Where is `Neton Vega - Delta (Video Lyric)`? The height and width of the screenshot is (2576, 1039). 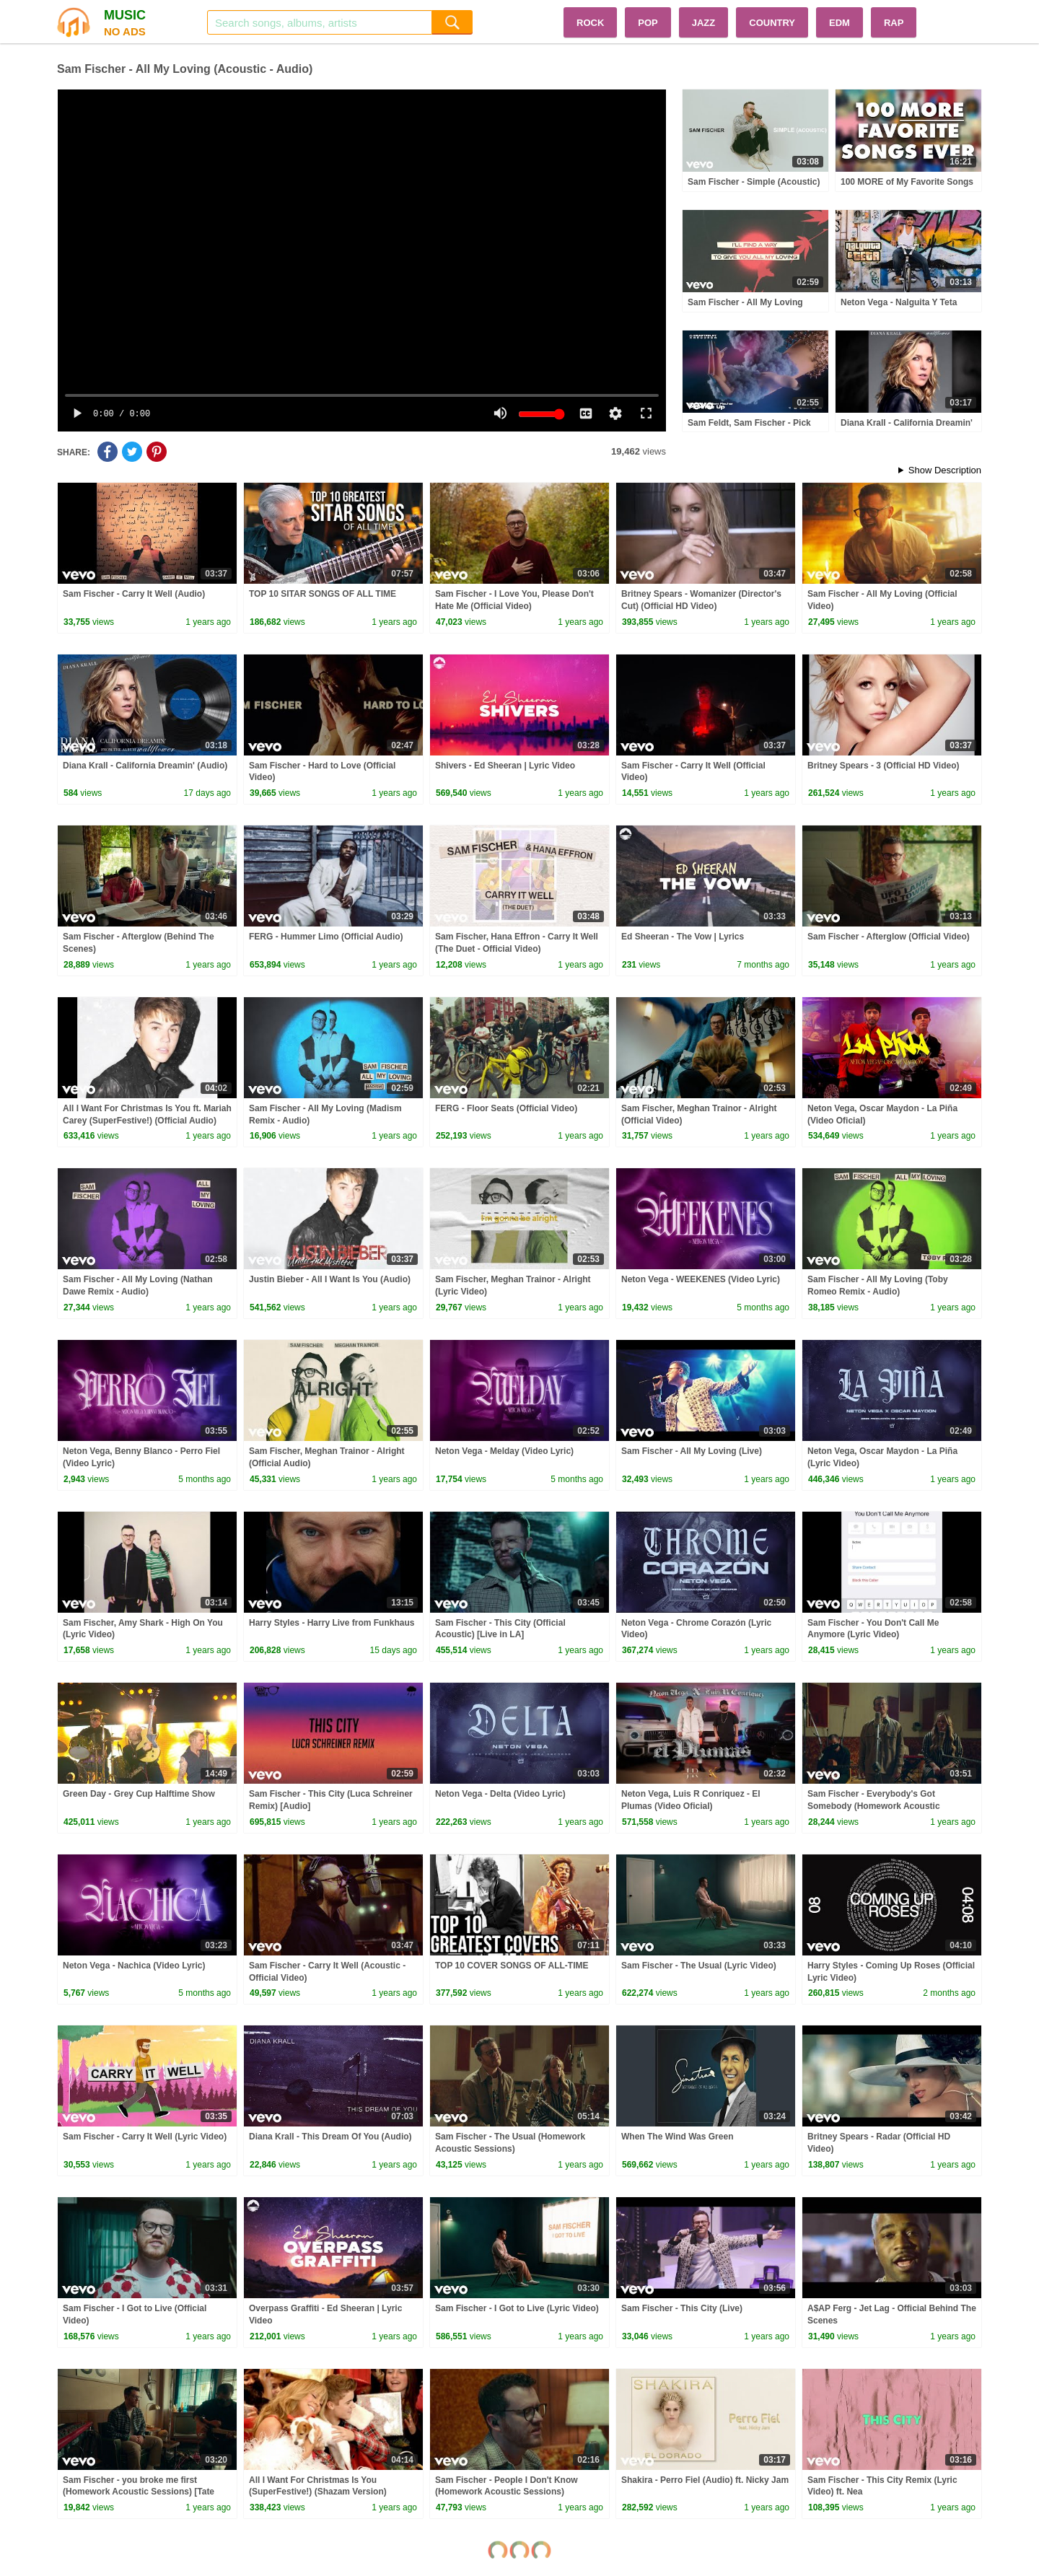 Neton Vega - Delta (Video Lyric) is located at coordinates (500, 1794).